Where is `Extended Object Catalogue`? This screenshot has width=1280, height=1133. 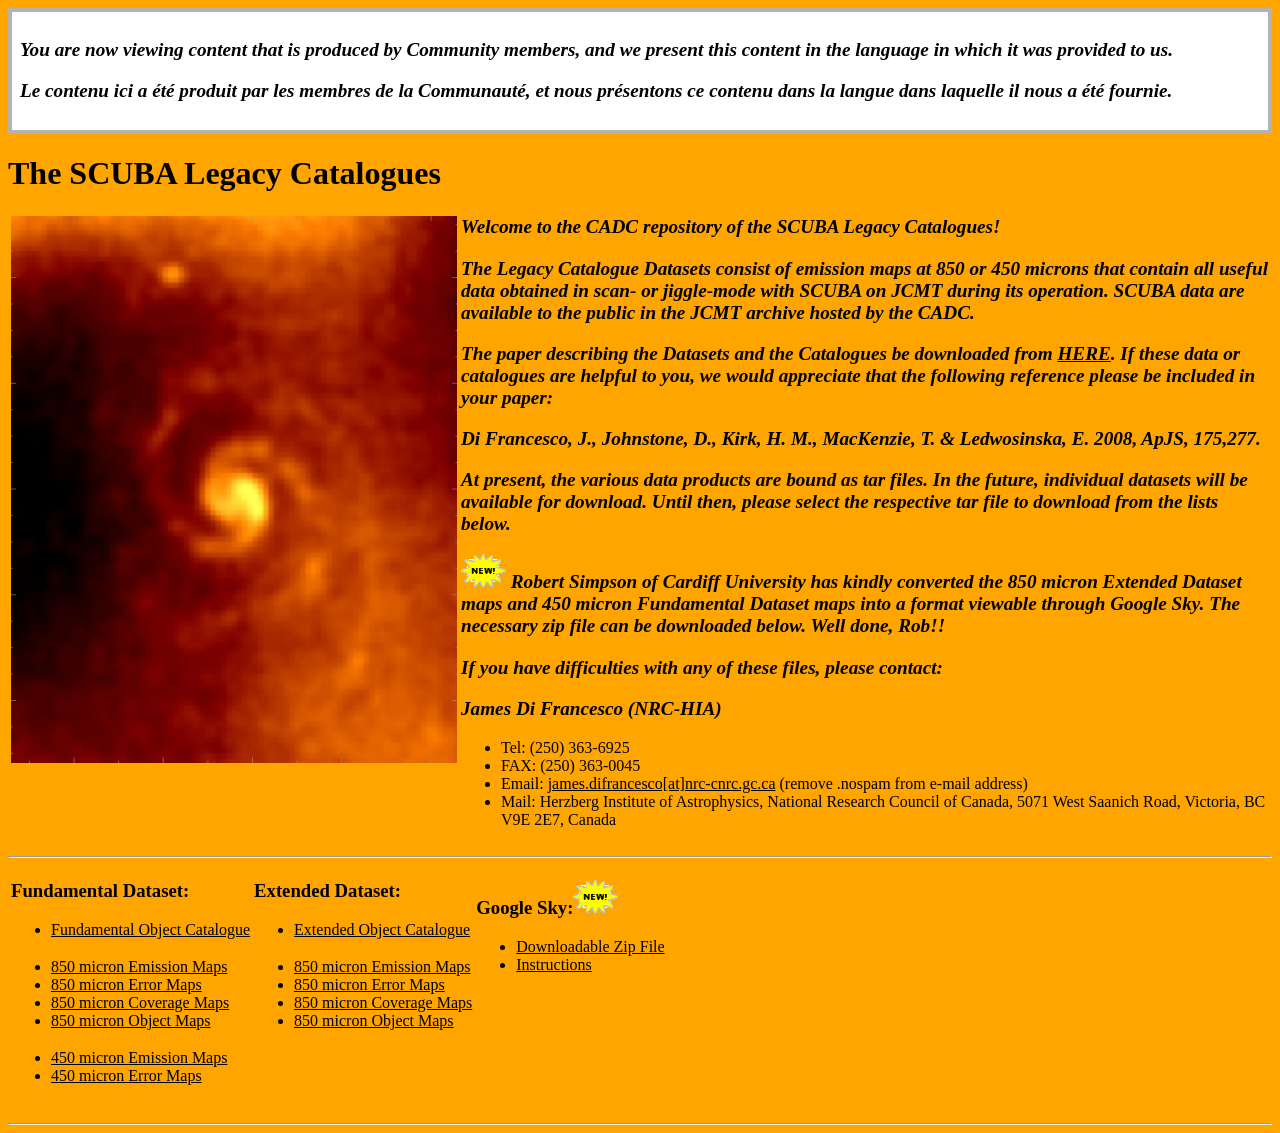 Extended Object Catalogue is located at coordinates (382, 929).